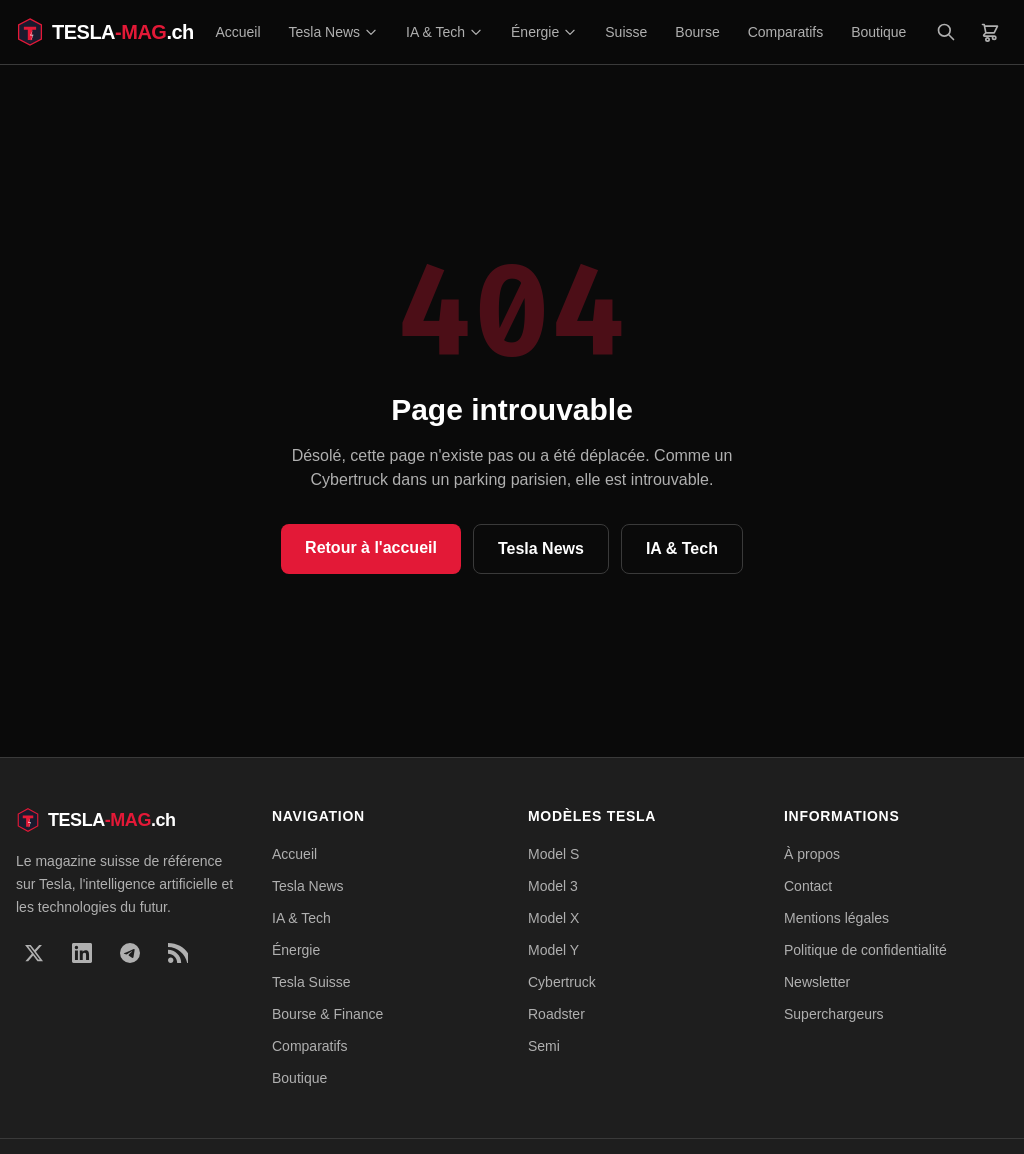 The height and width of the screenshot is (1154, 1024). What do you see at coordinates (697, 32) in the screenshot?
I see `Bourse` at bounding box center [697, 32].